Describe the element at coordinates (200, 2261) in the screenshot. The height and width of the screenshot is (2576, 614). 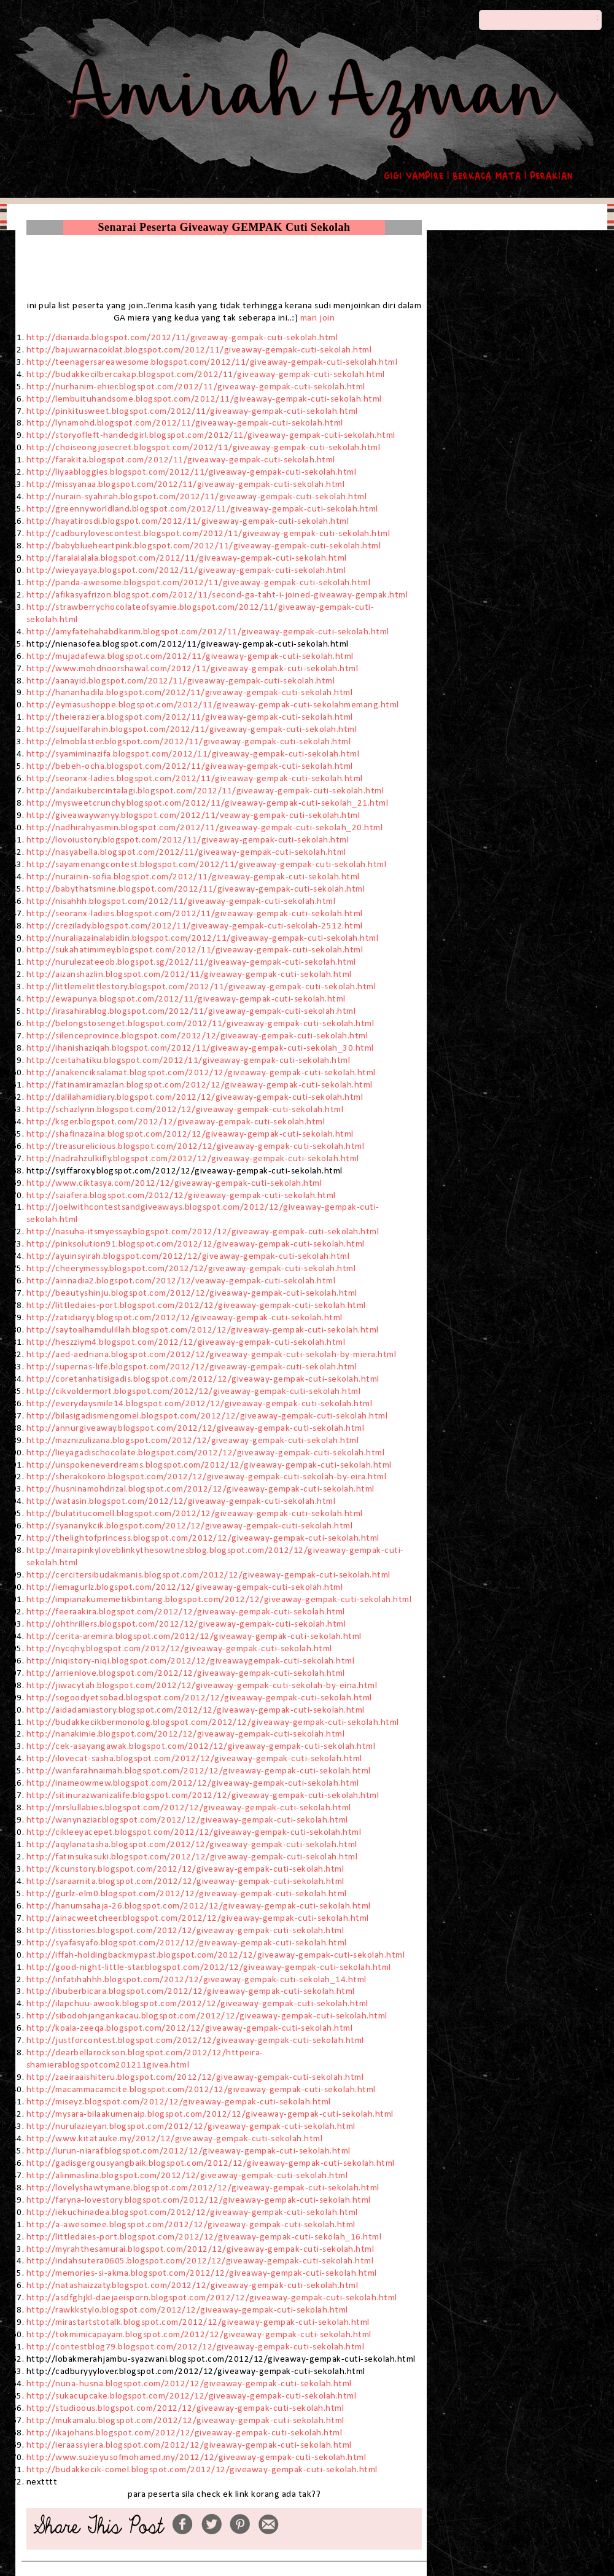
I see `http://indahsutera0605.blogspot.com/2012/12/giveaway-gempak-cuti-sekolah.html` at that location.